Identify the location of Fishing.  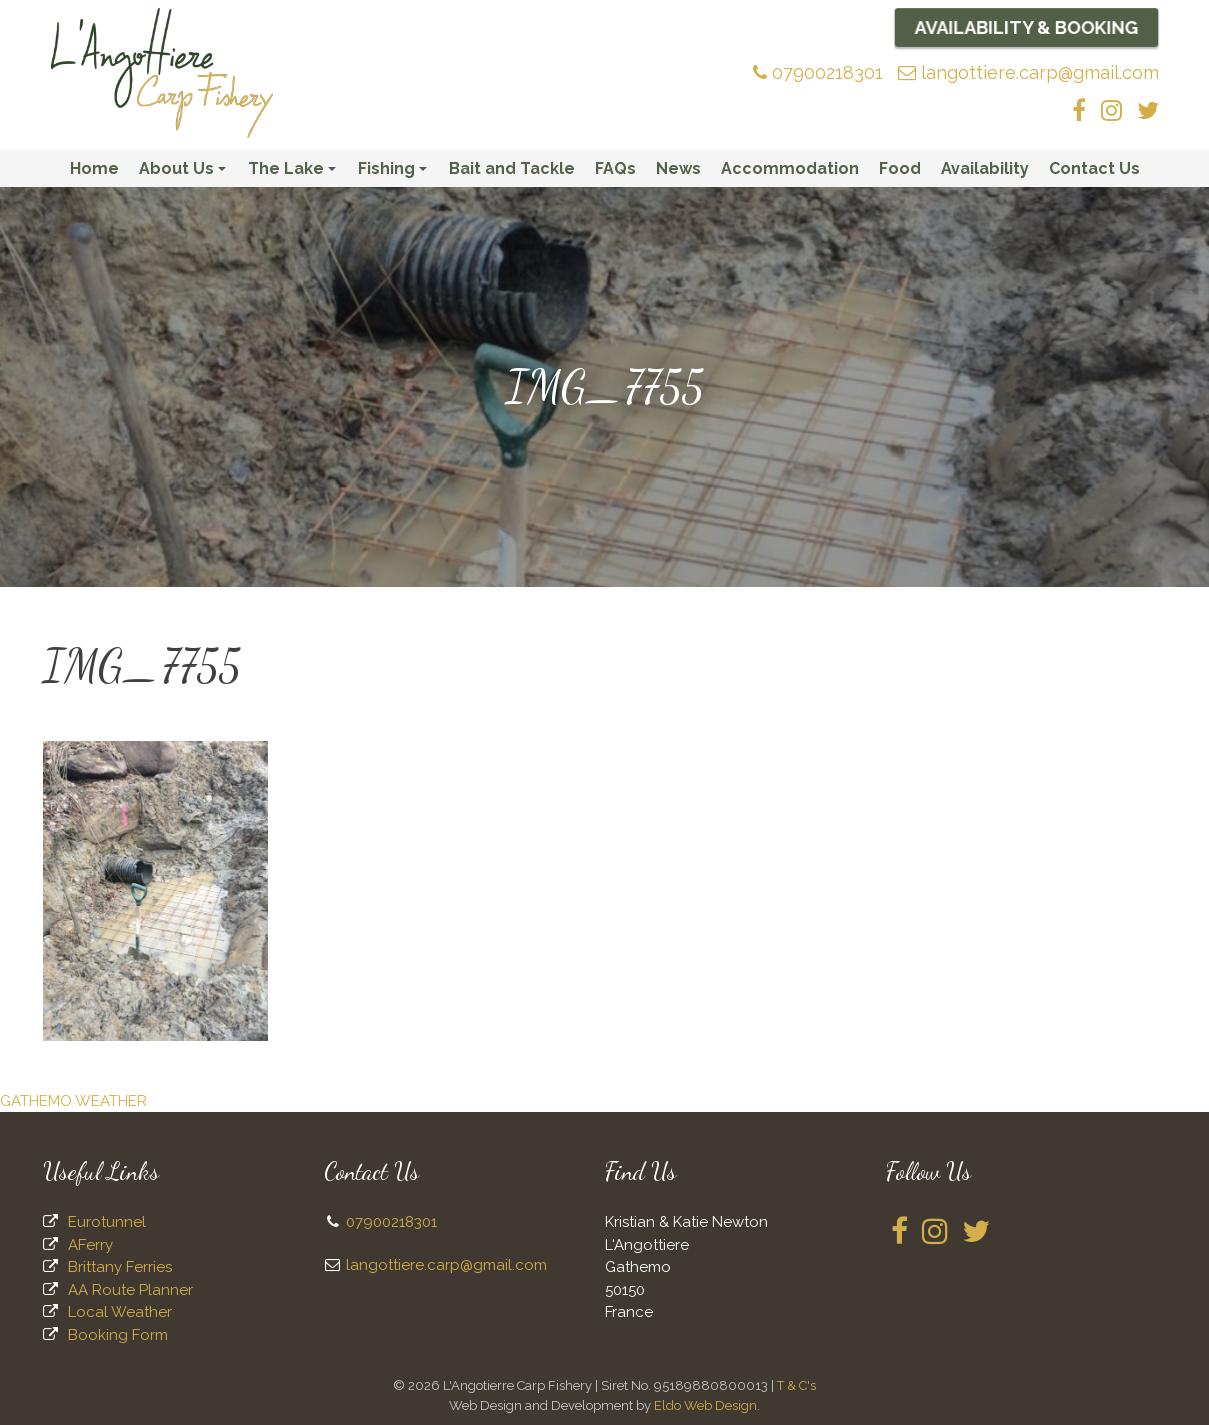
(395, 173).